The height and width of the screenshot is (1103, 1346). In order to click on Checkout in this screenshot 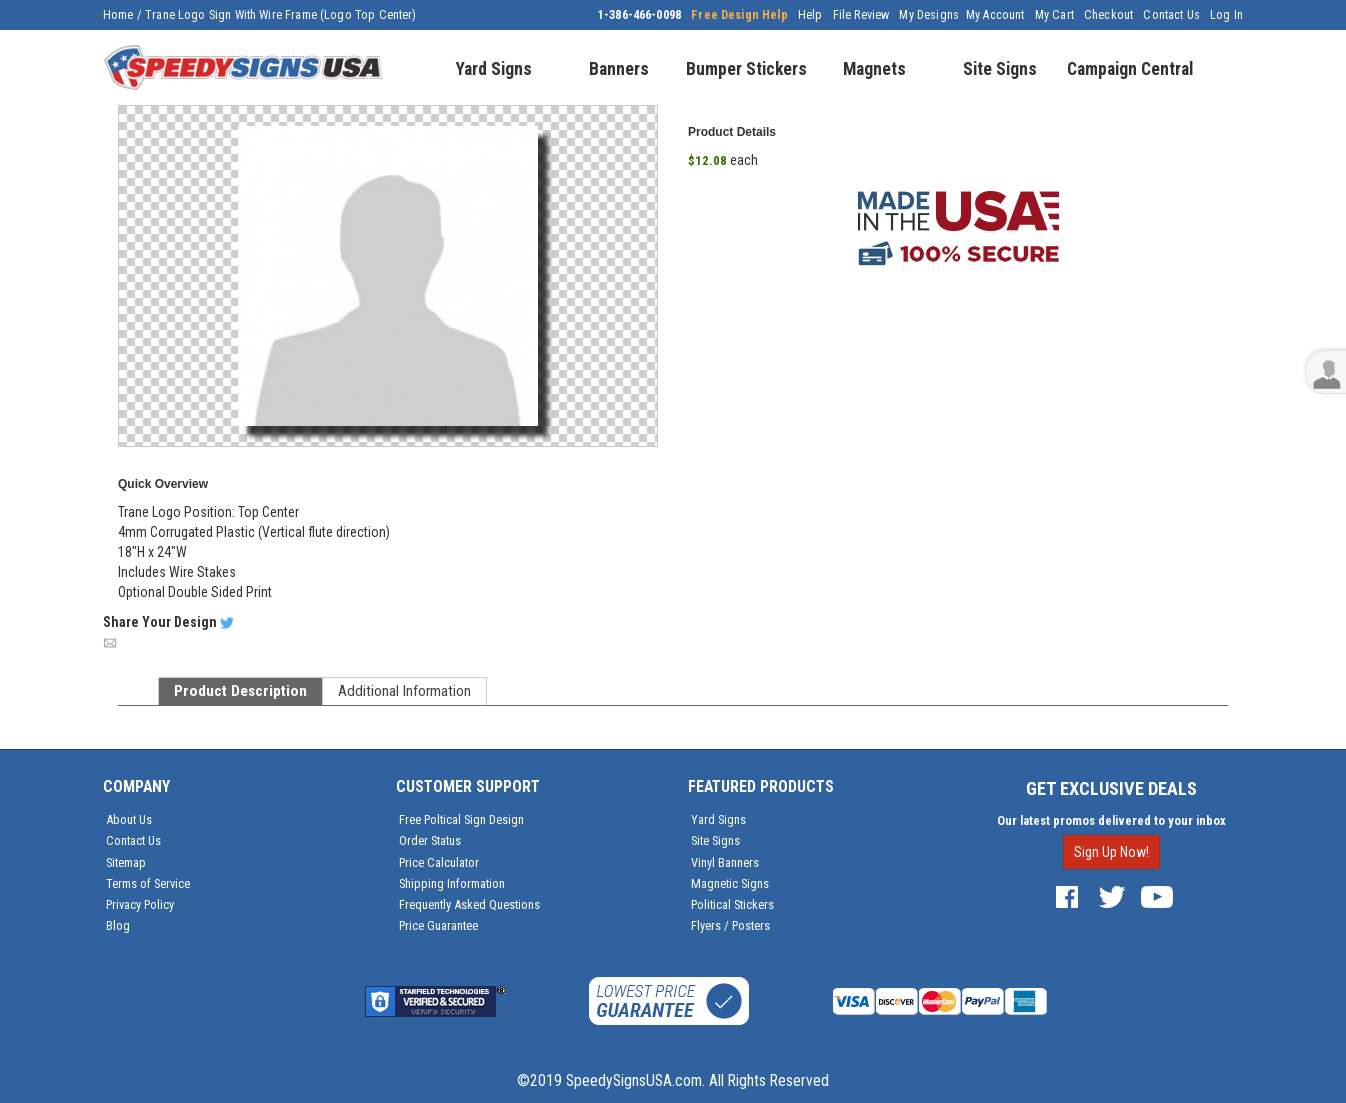, I will do `click(1108, 15)`.